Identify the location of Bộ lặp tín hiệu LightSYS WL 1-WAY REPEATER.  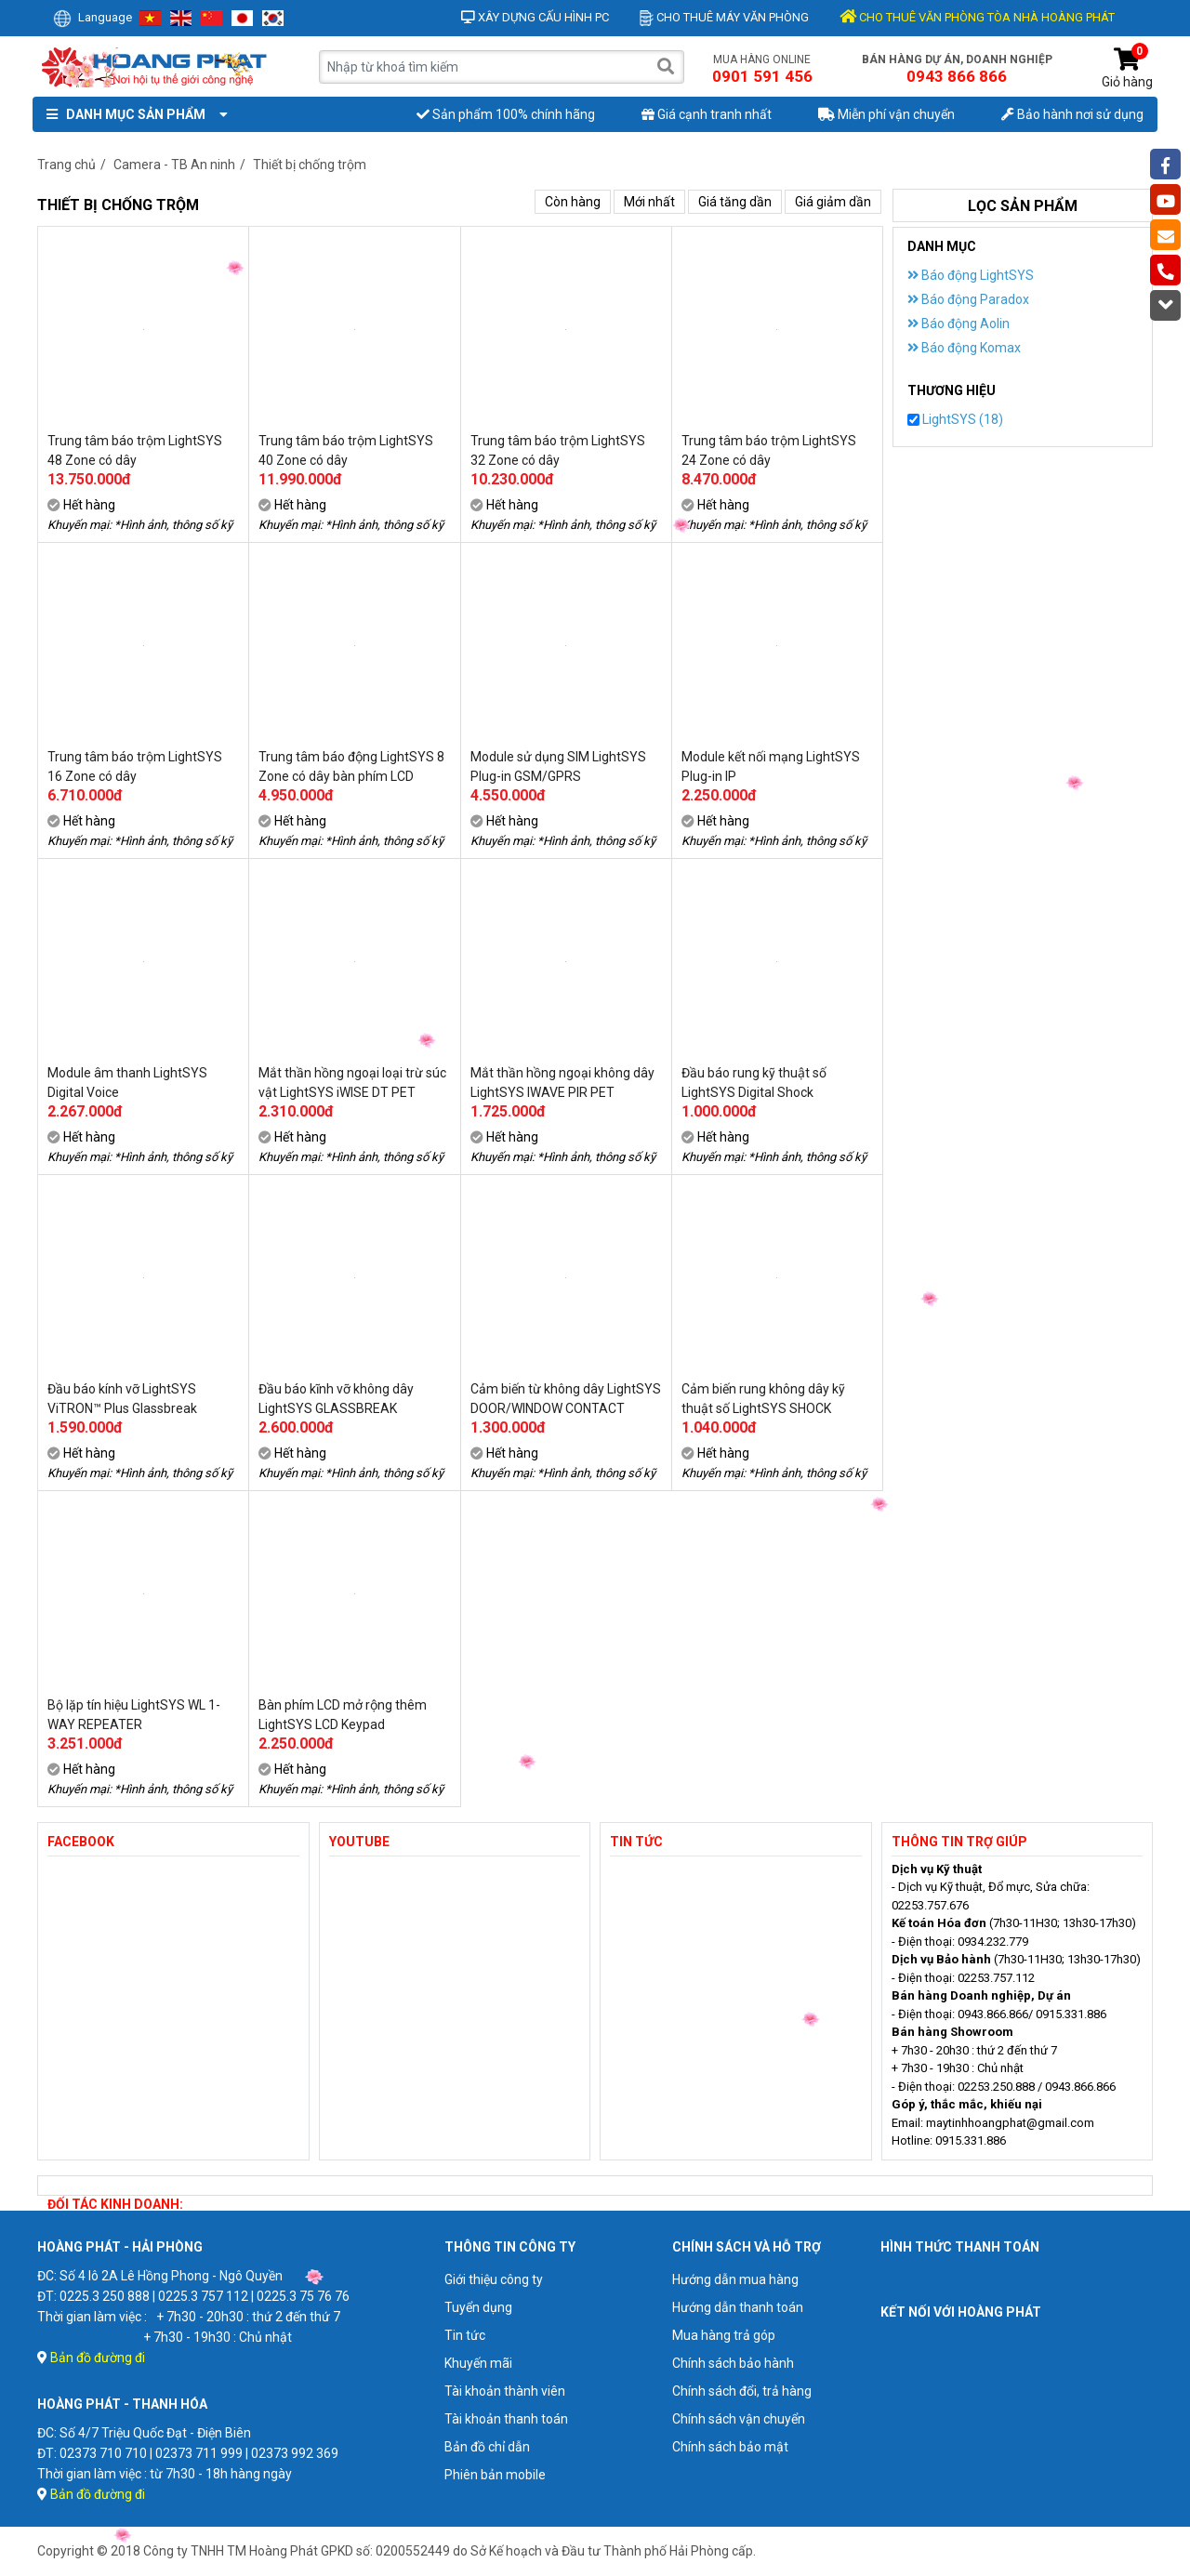
(133, 1715).